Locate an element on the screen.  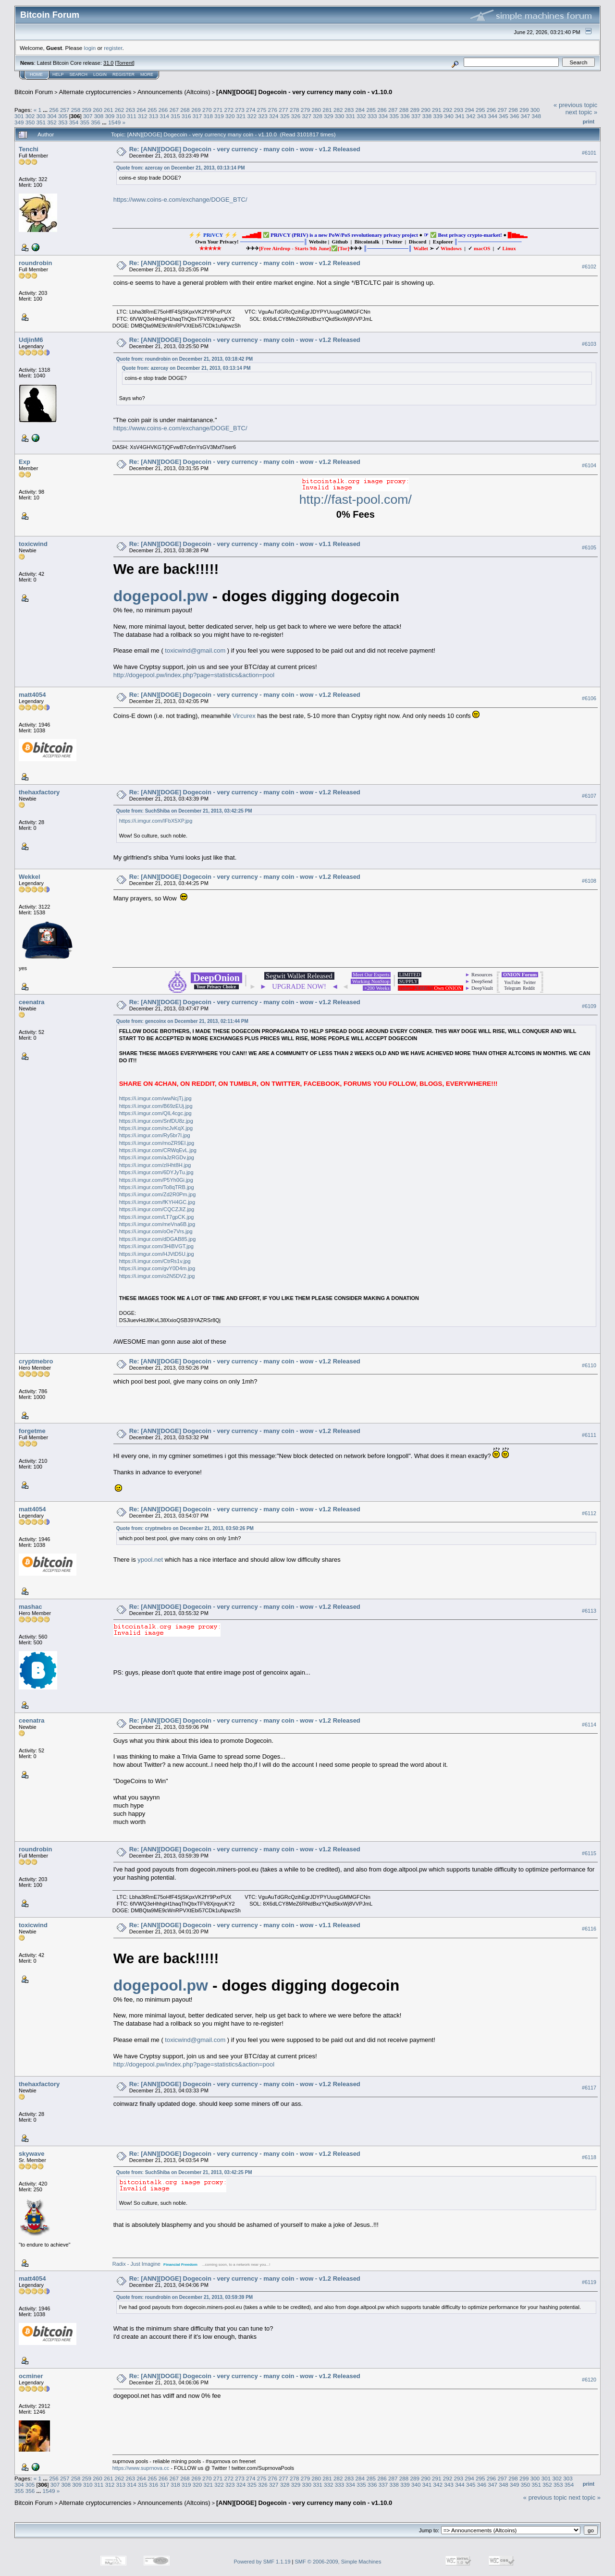
1549 is located at coordinates (114, 122).